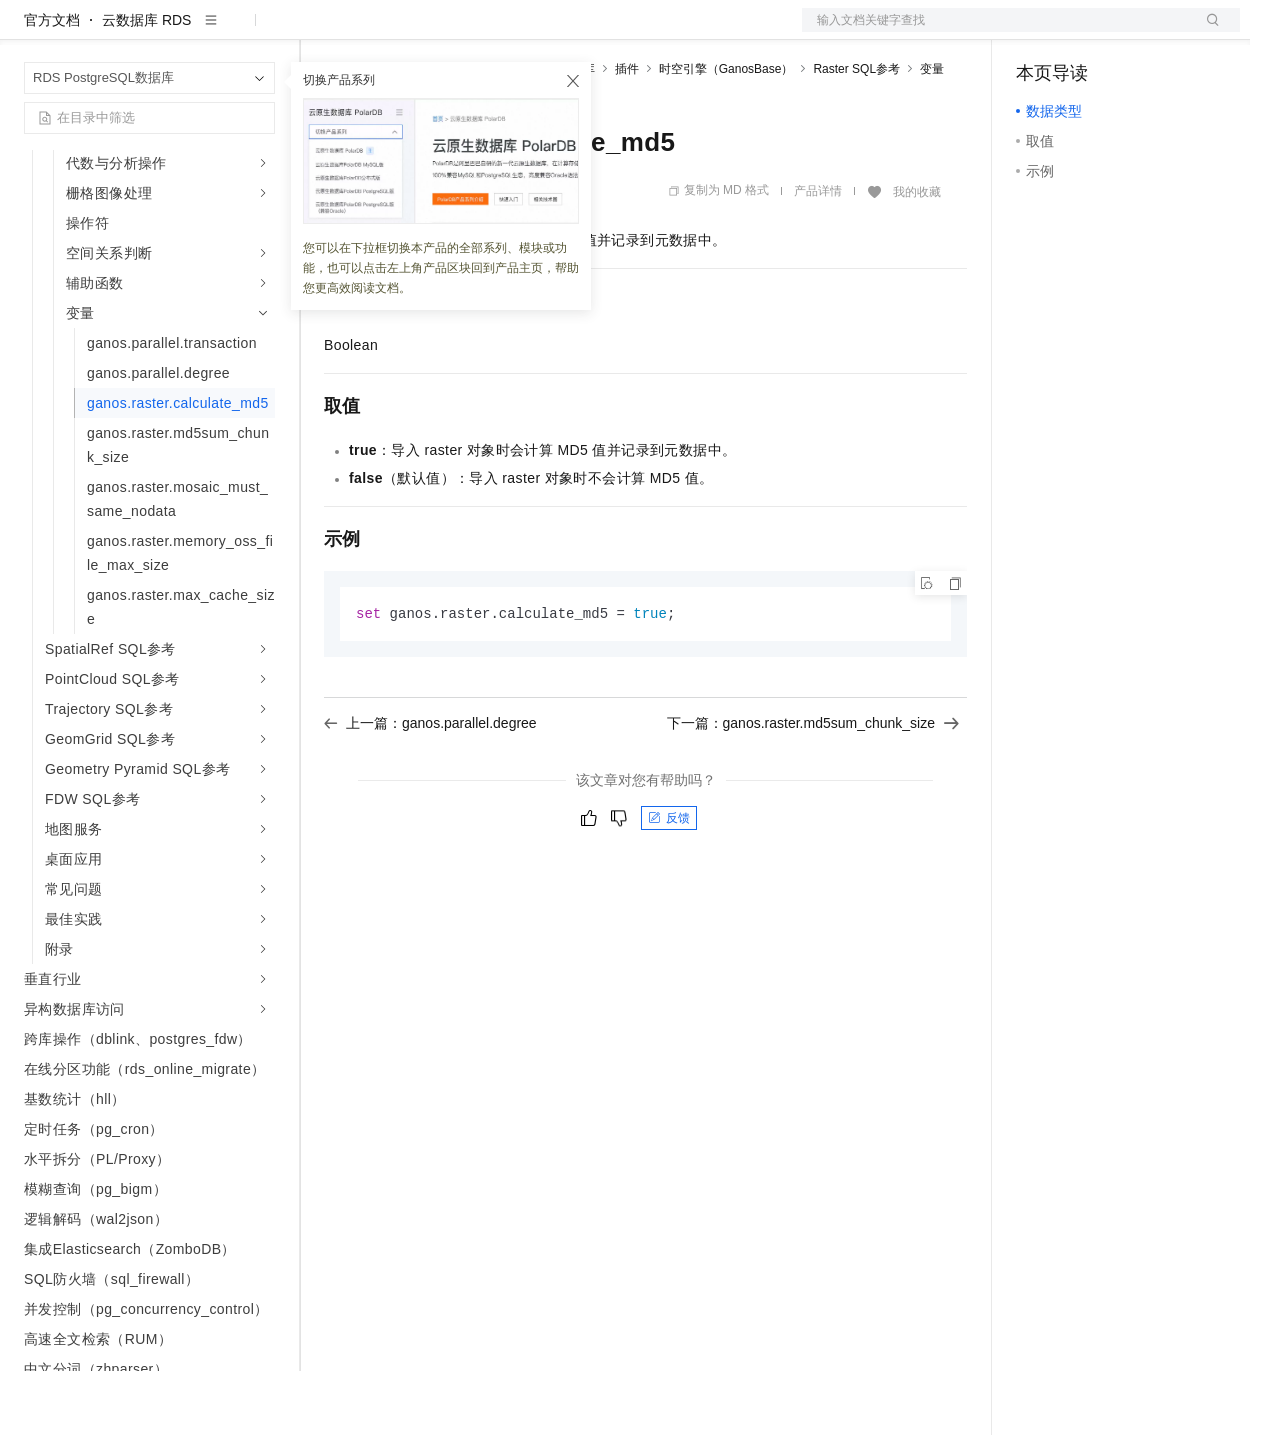 The height and width of the screenshot is (1435, 1265). What do you see at coordinates (487, 32) in the screenshot?
I see `云市场` at bounding box center [487, 32].